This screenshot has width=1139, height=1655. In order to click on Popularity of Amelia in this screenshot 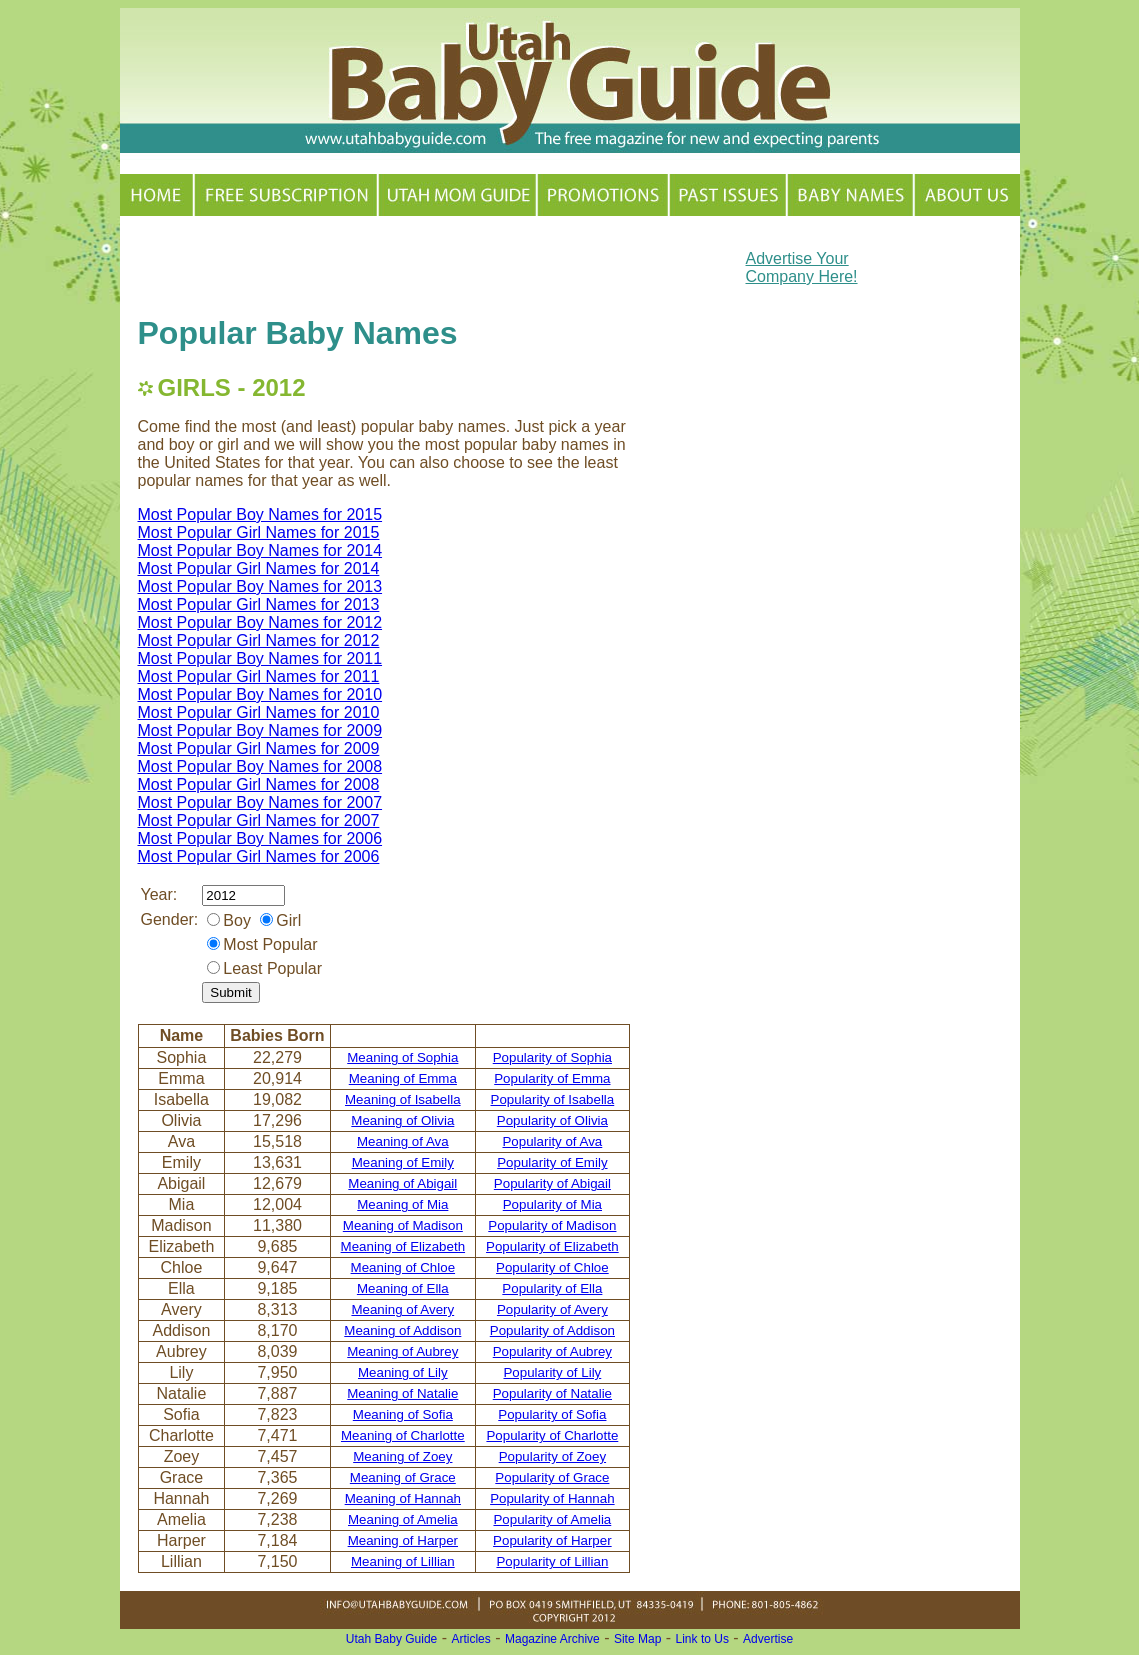, I will do `click(552, 1519)`.